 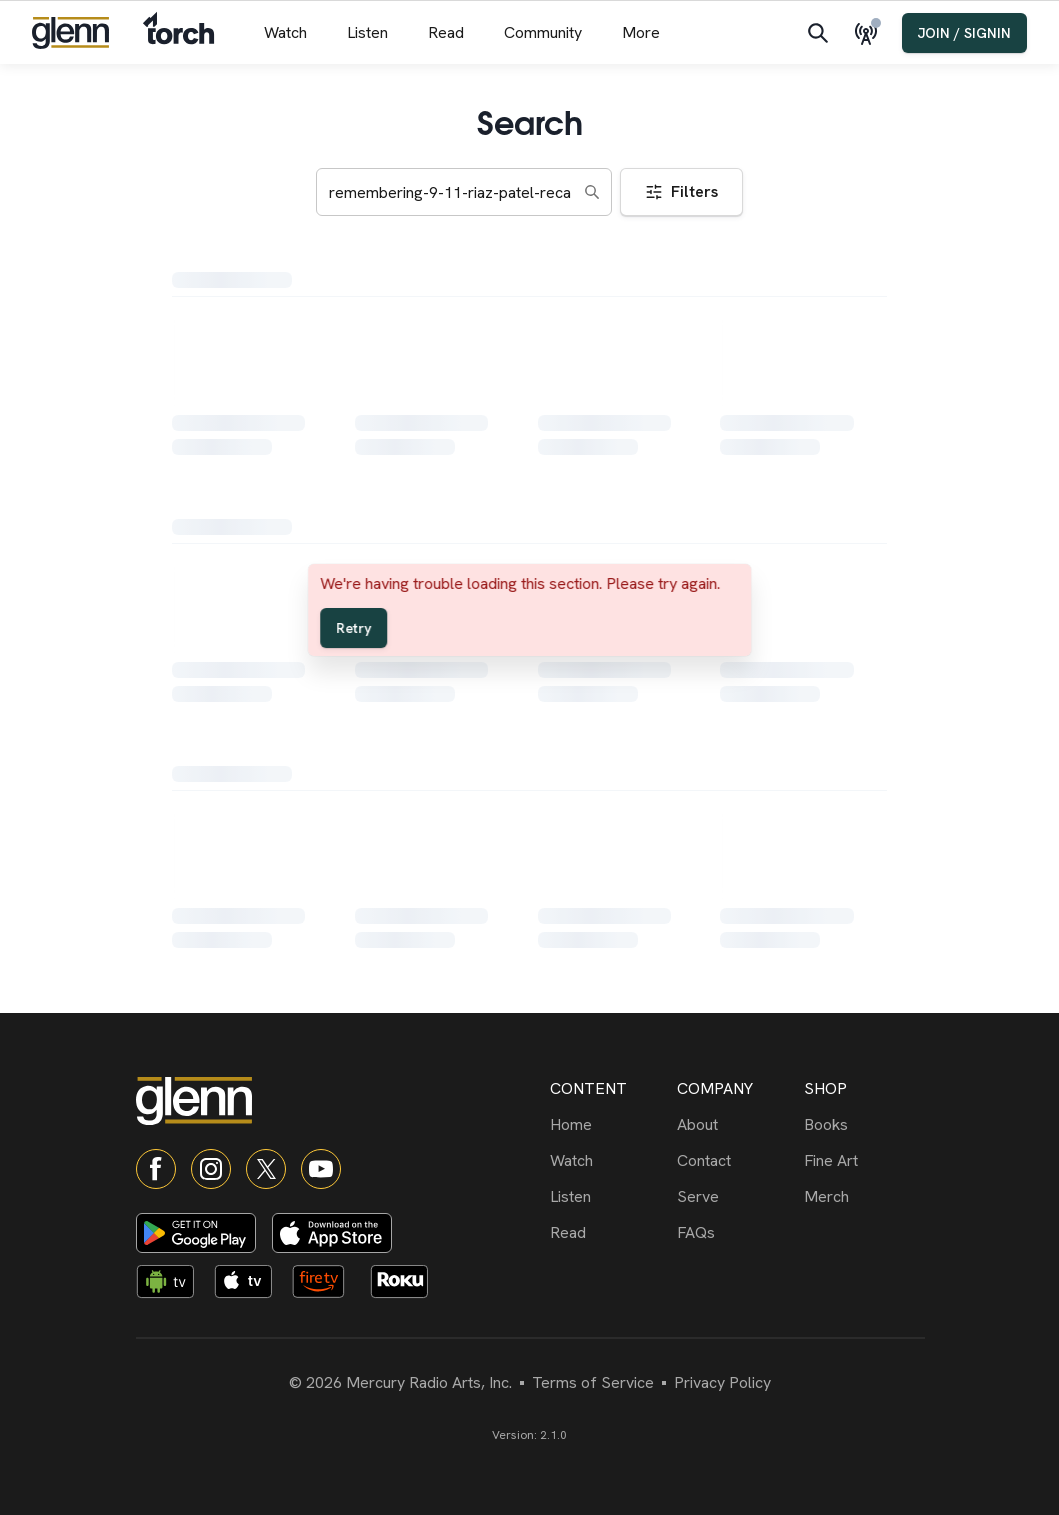 What do you see at coordinates (609, 1197) in the screenshot?
I see `[Listen]` at bounding box center [609, 1197].